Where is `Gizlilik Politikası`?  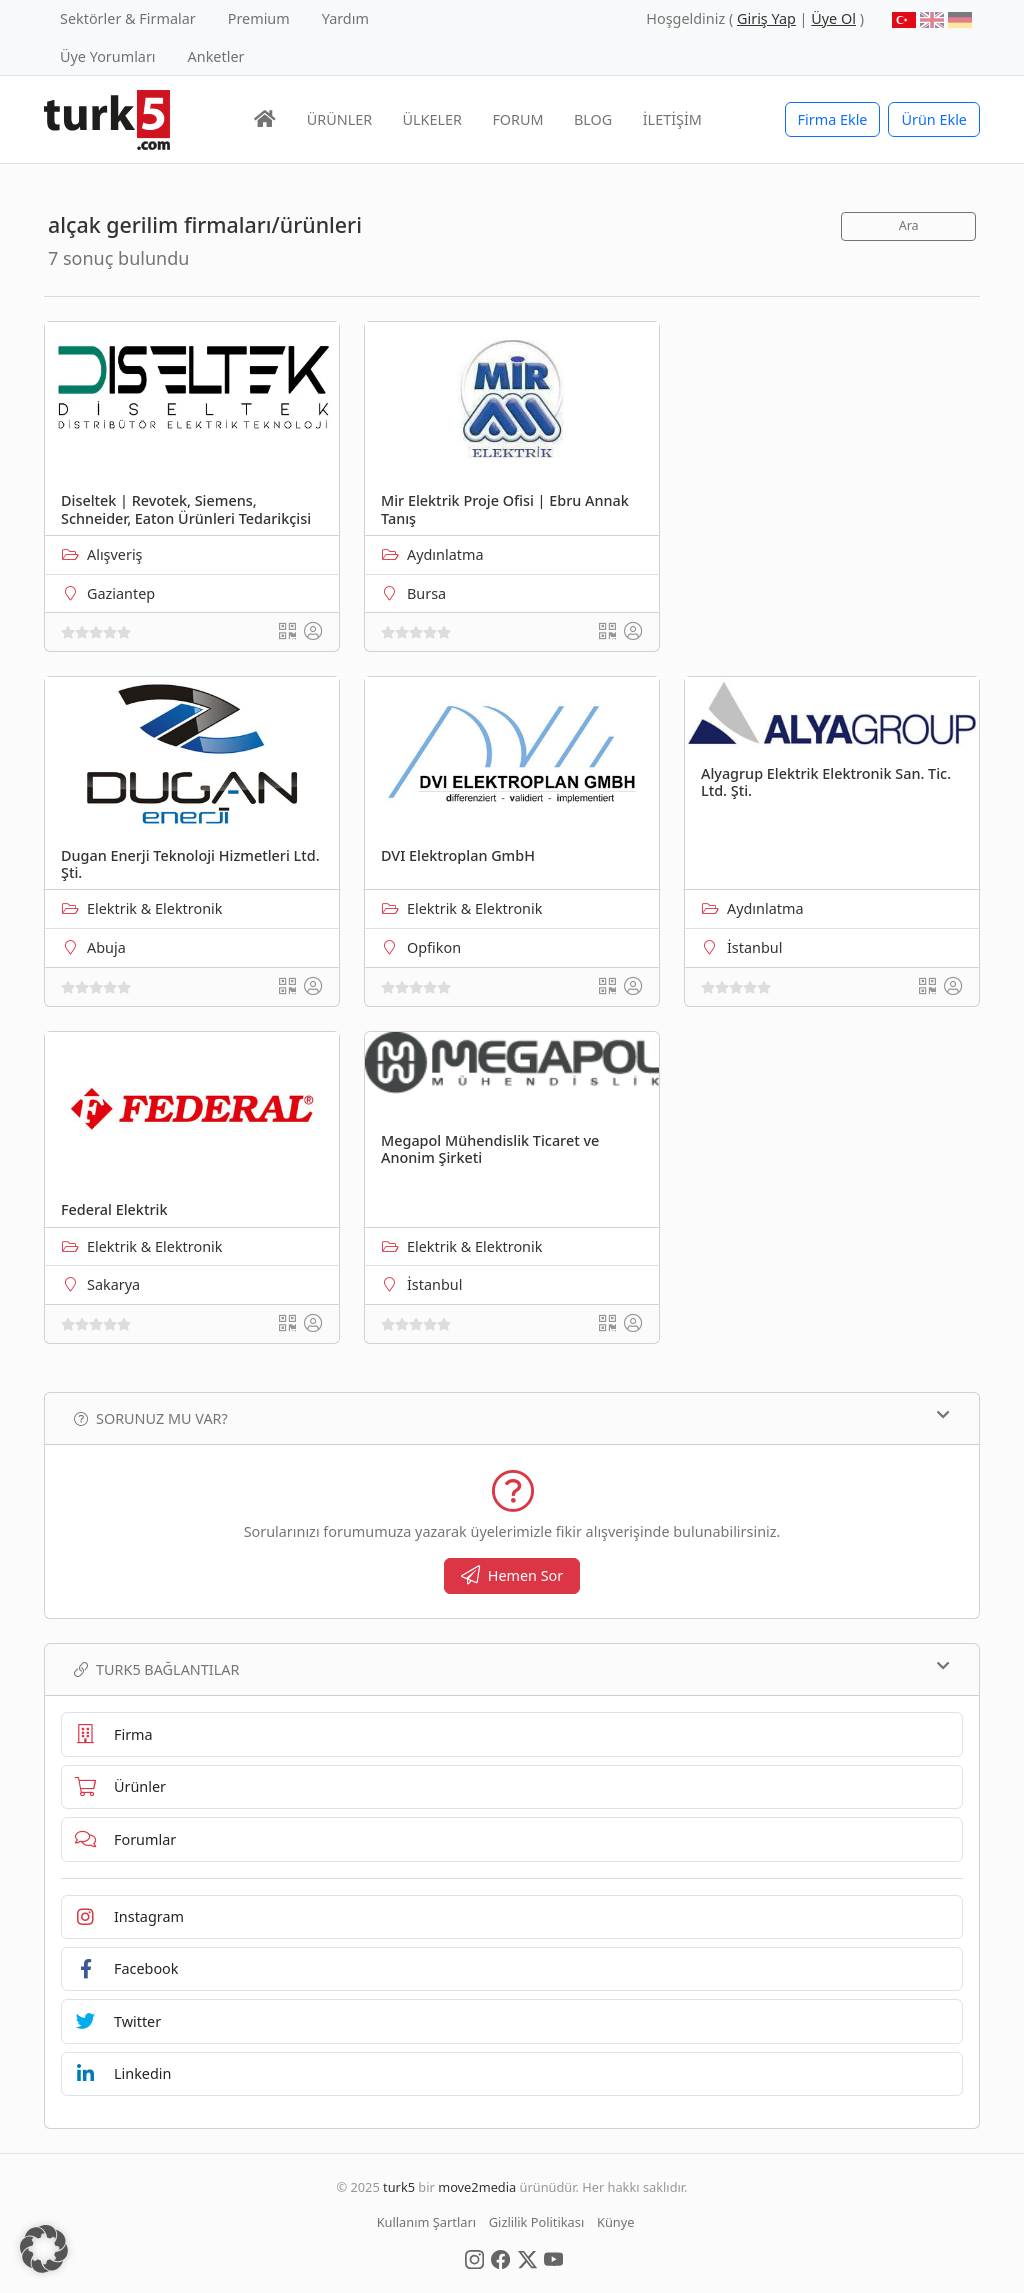
Gizlilik Politikası is located at coordinates (536, 2222).